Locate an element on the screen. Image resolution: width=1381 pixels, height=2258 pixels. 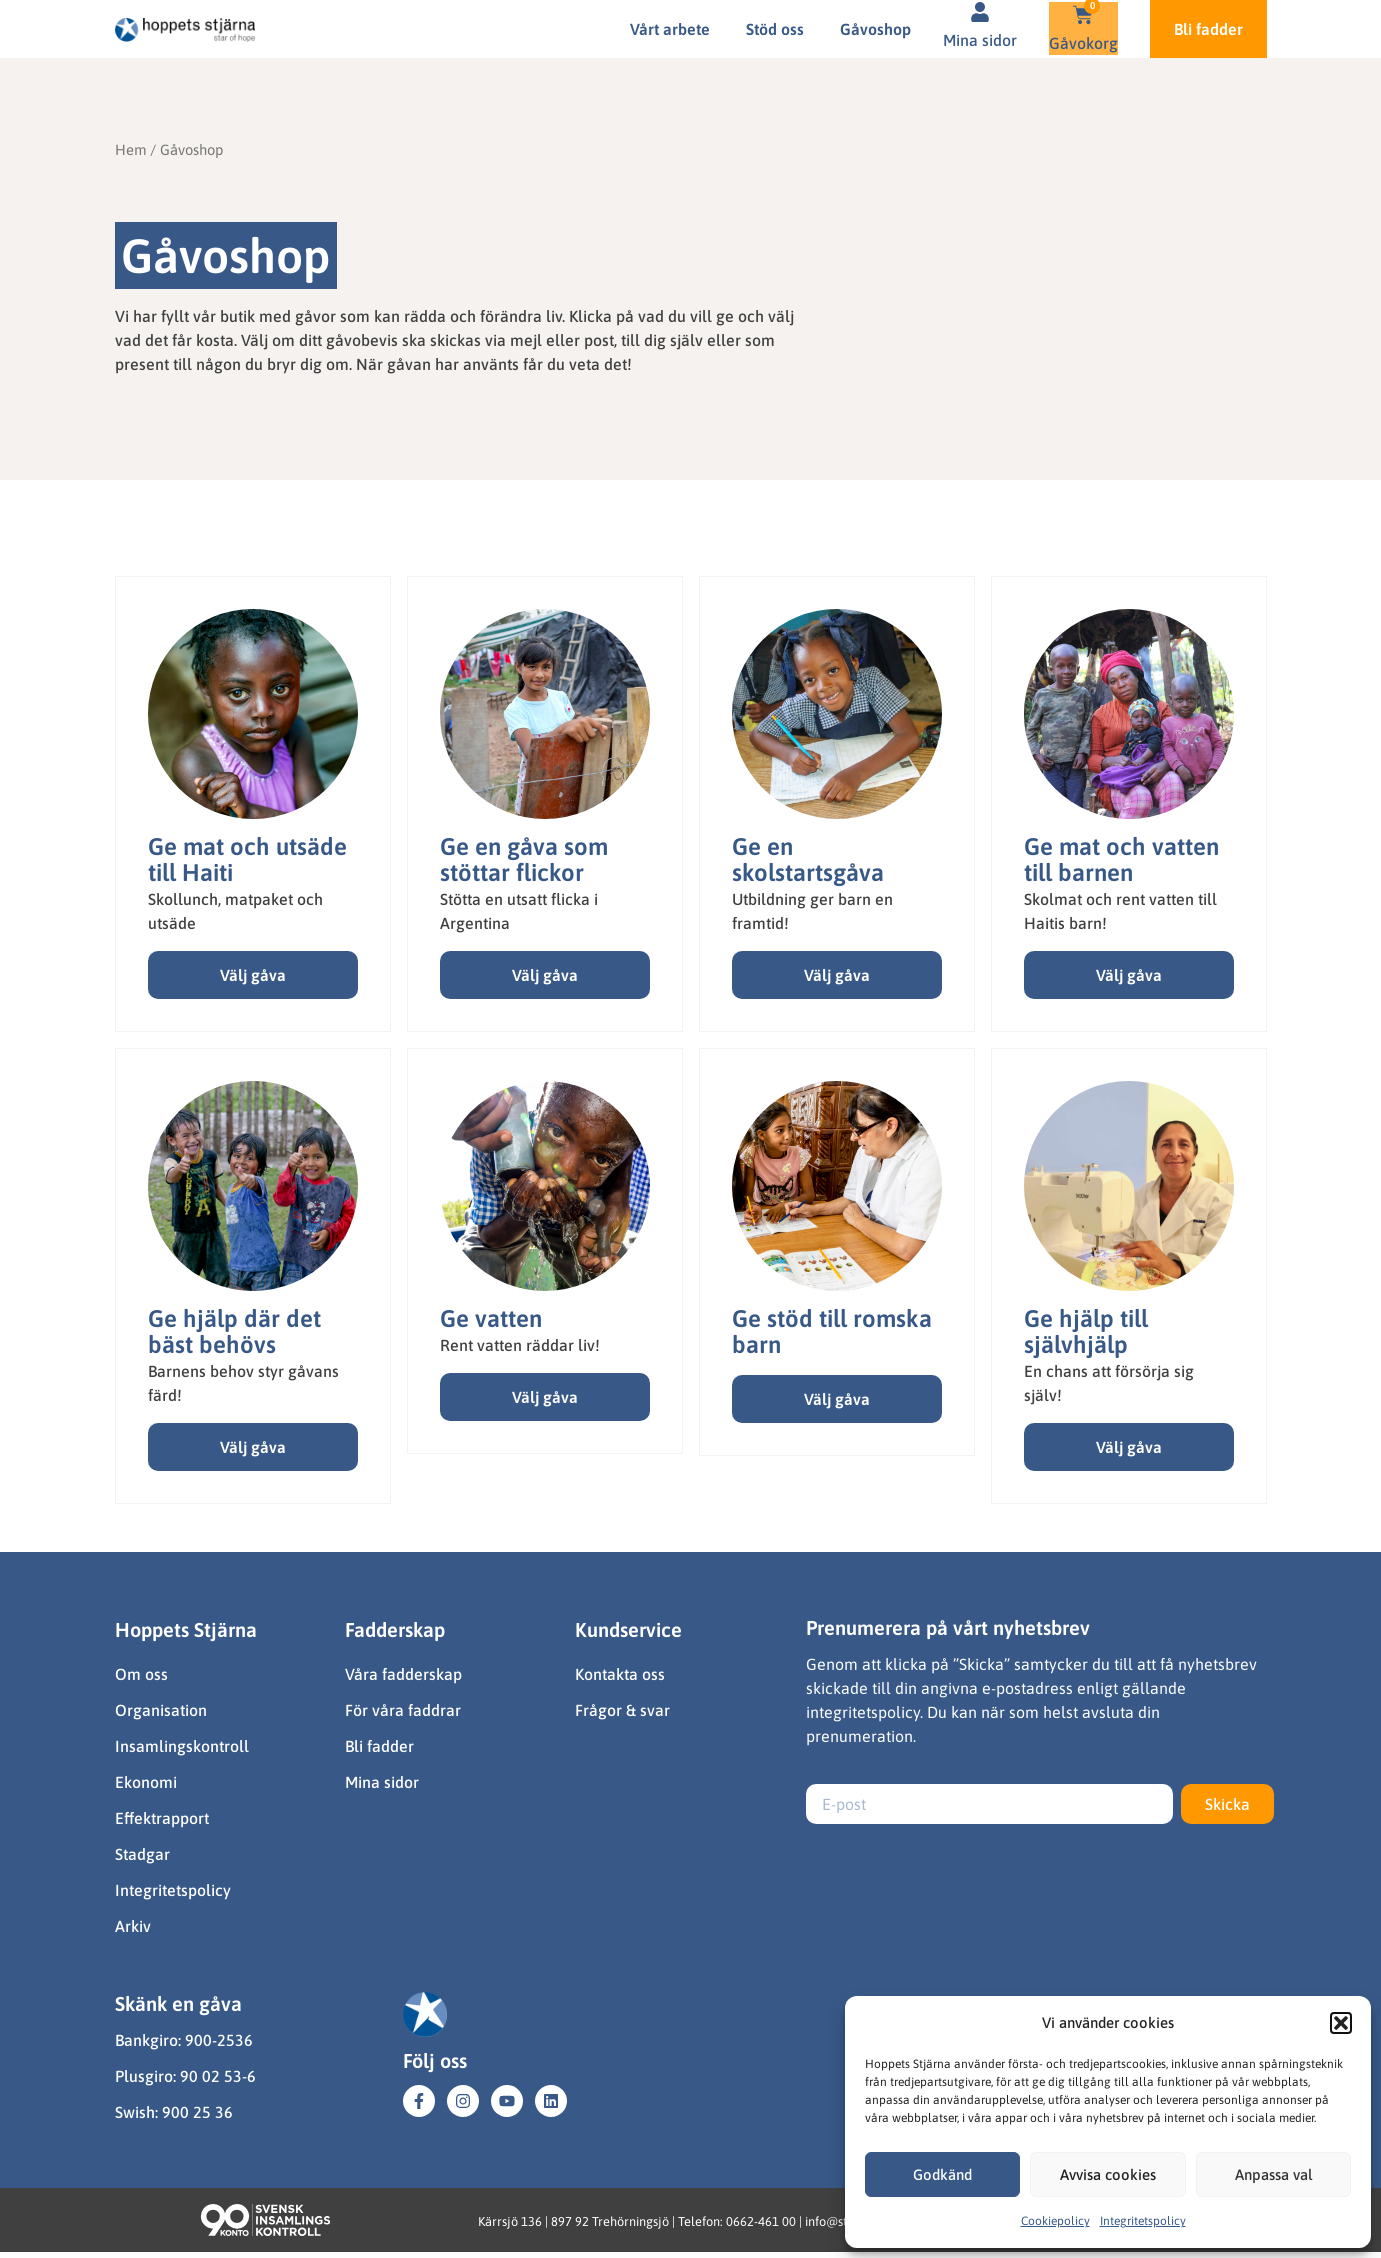
Integritetspolicy is located at coordinates (1143, 2221).